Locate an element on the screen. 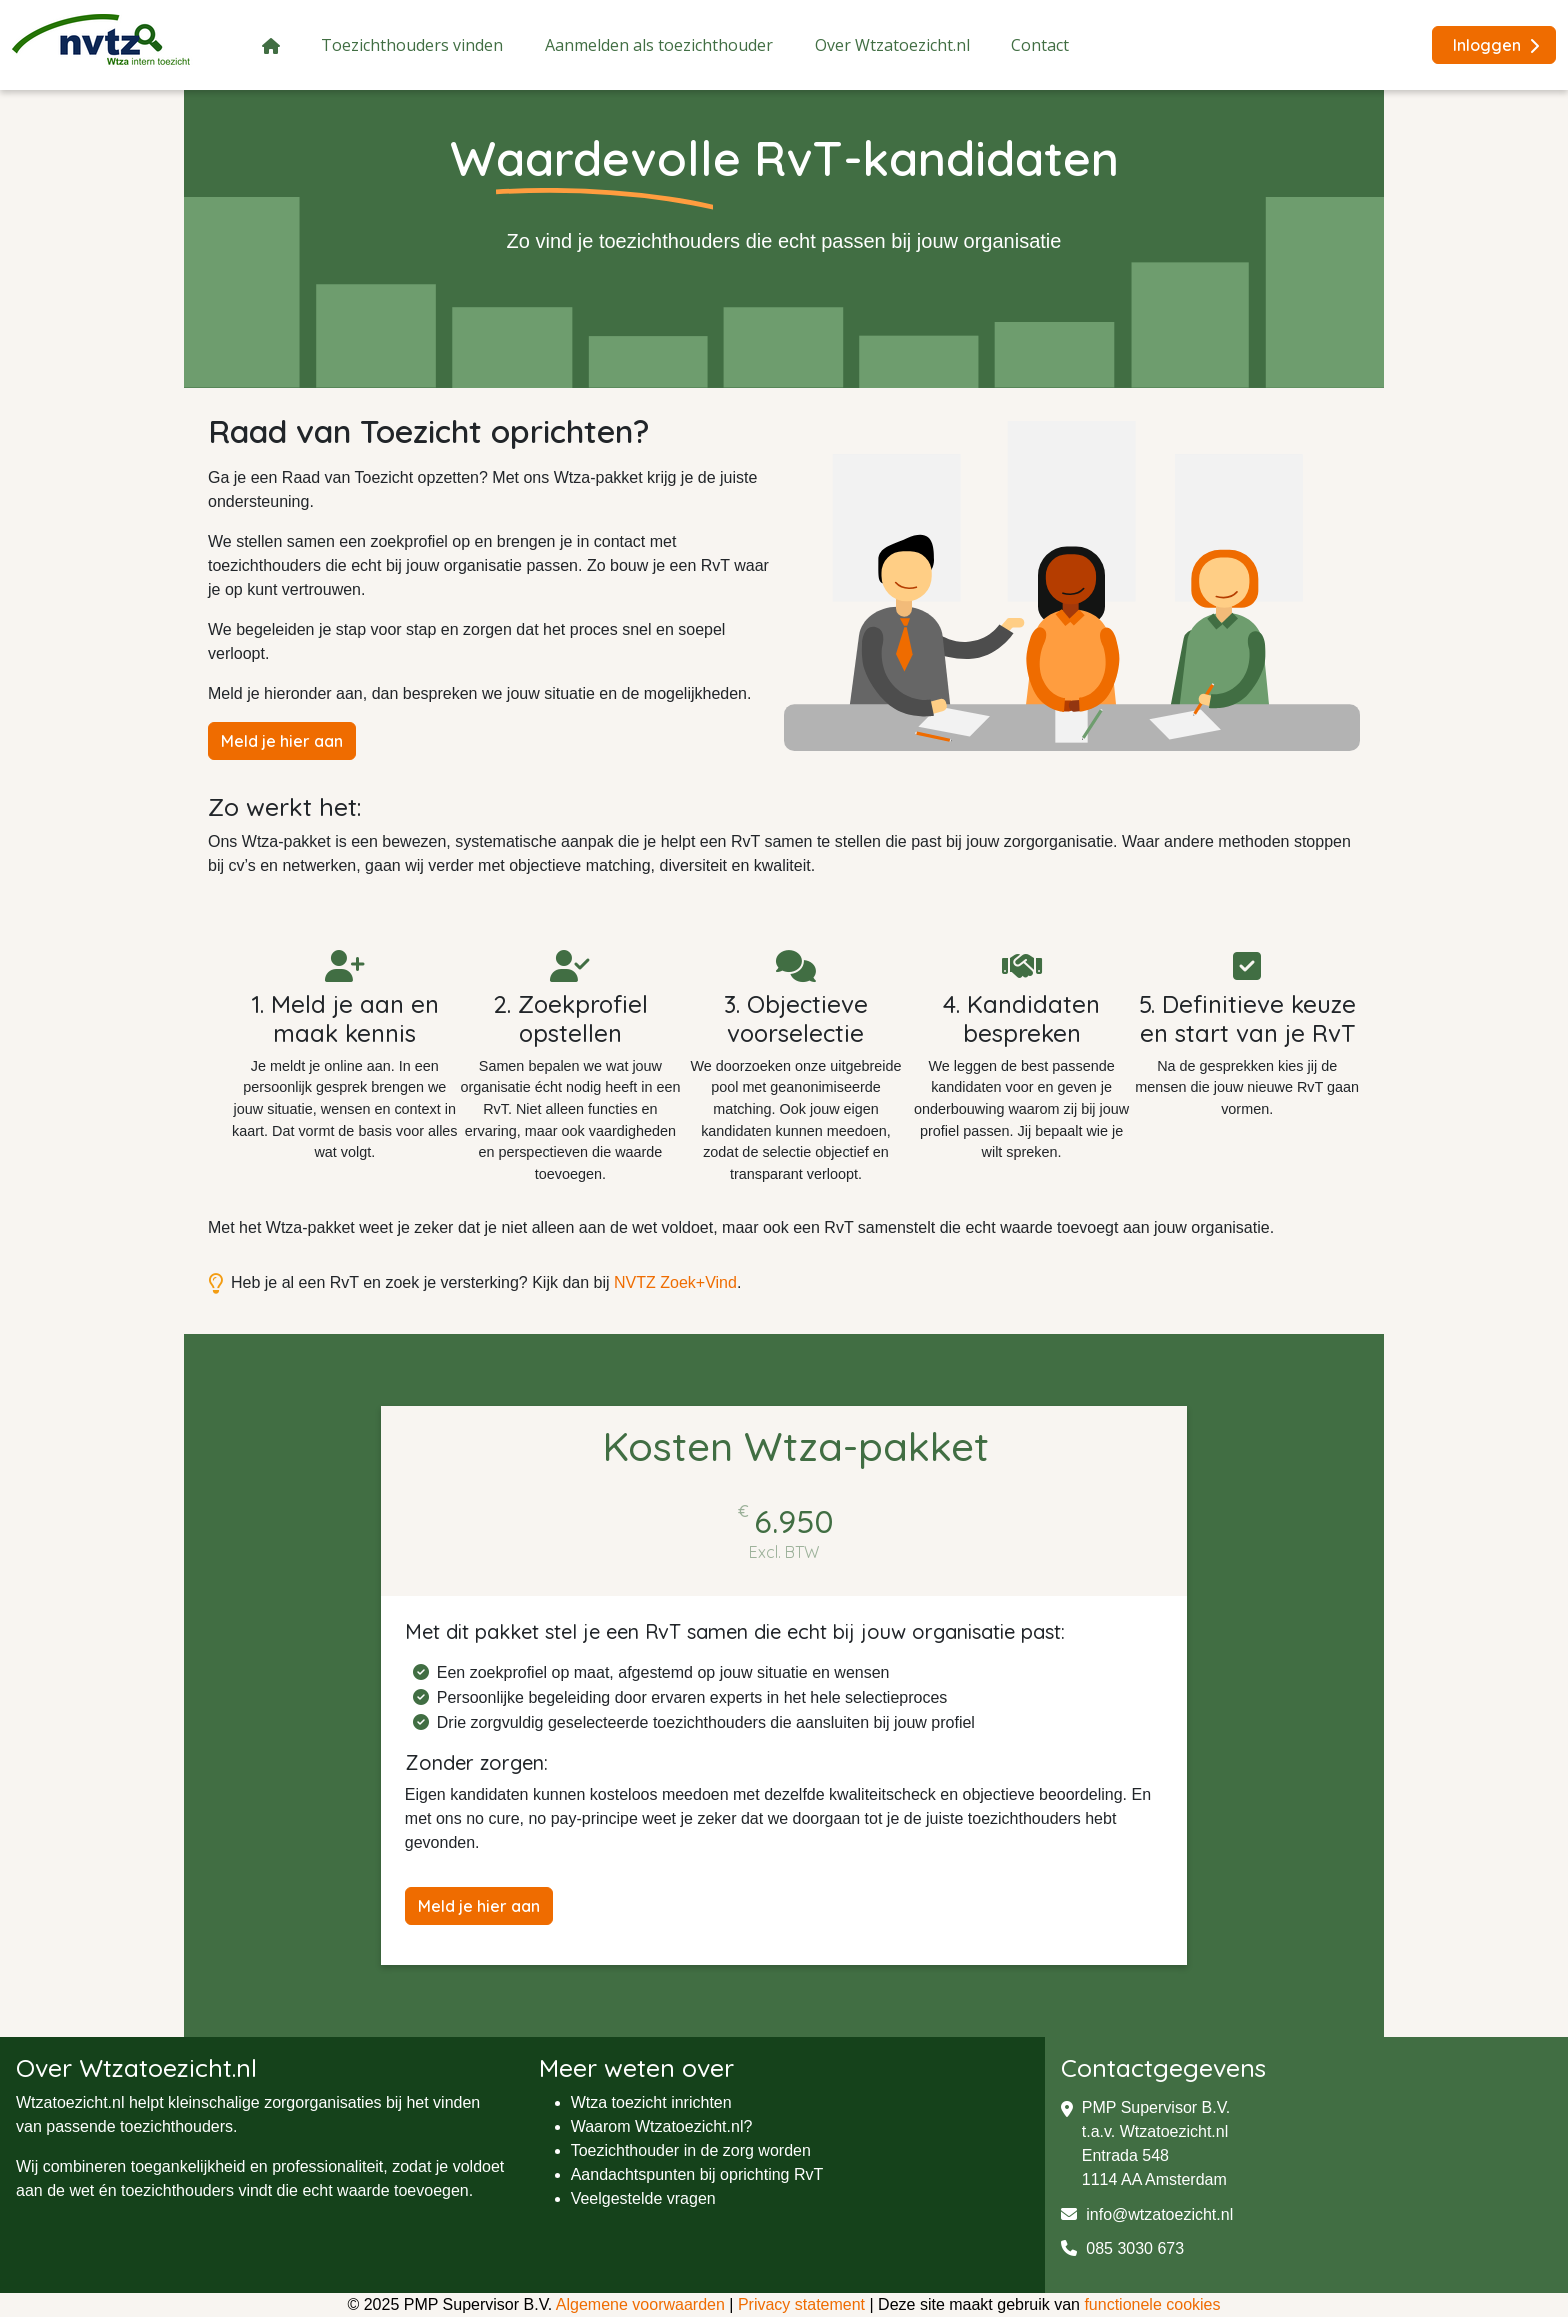  NVTZ Zoek+Vind is located at coordinates (675, 1282).